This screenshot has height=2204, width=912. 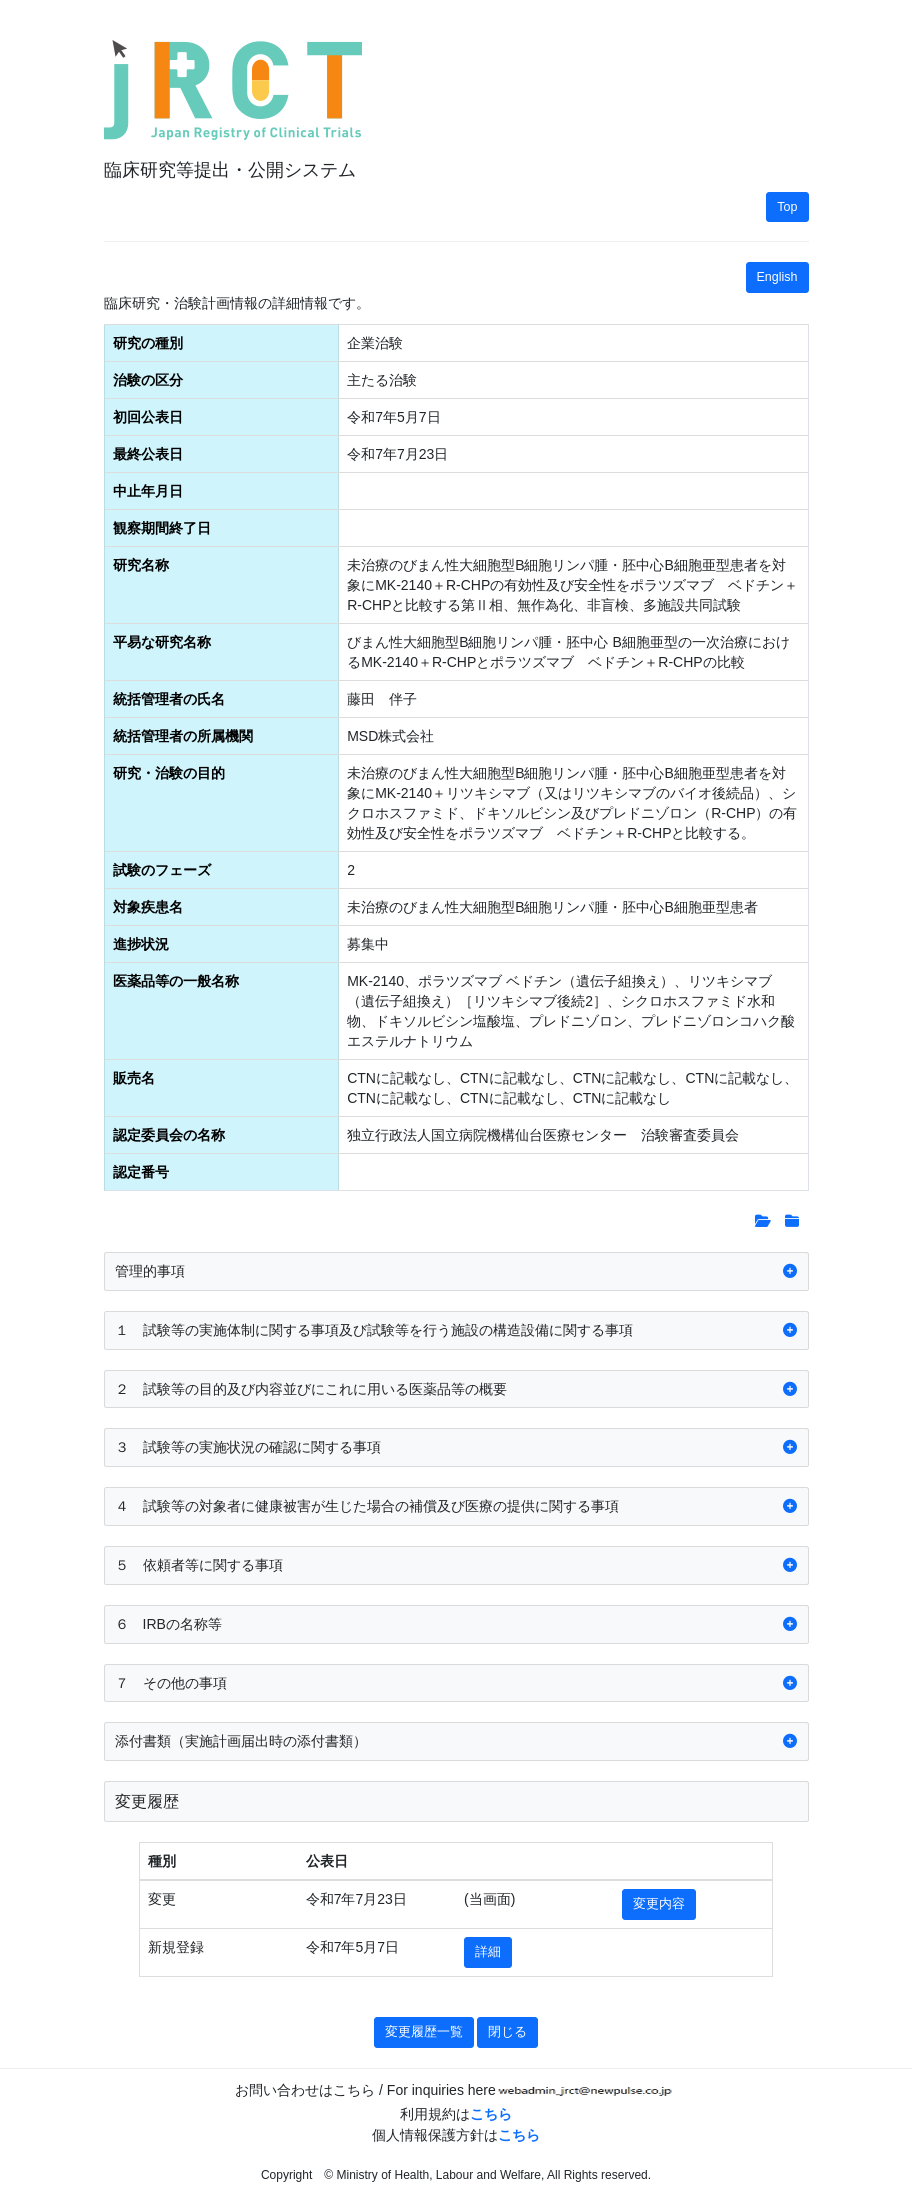 What do you see at coordinates (787, 207) in the screenshot?
I see `Top` at bounding box center [787, 207].